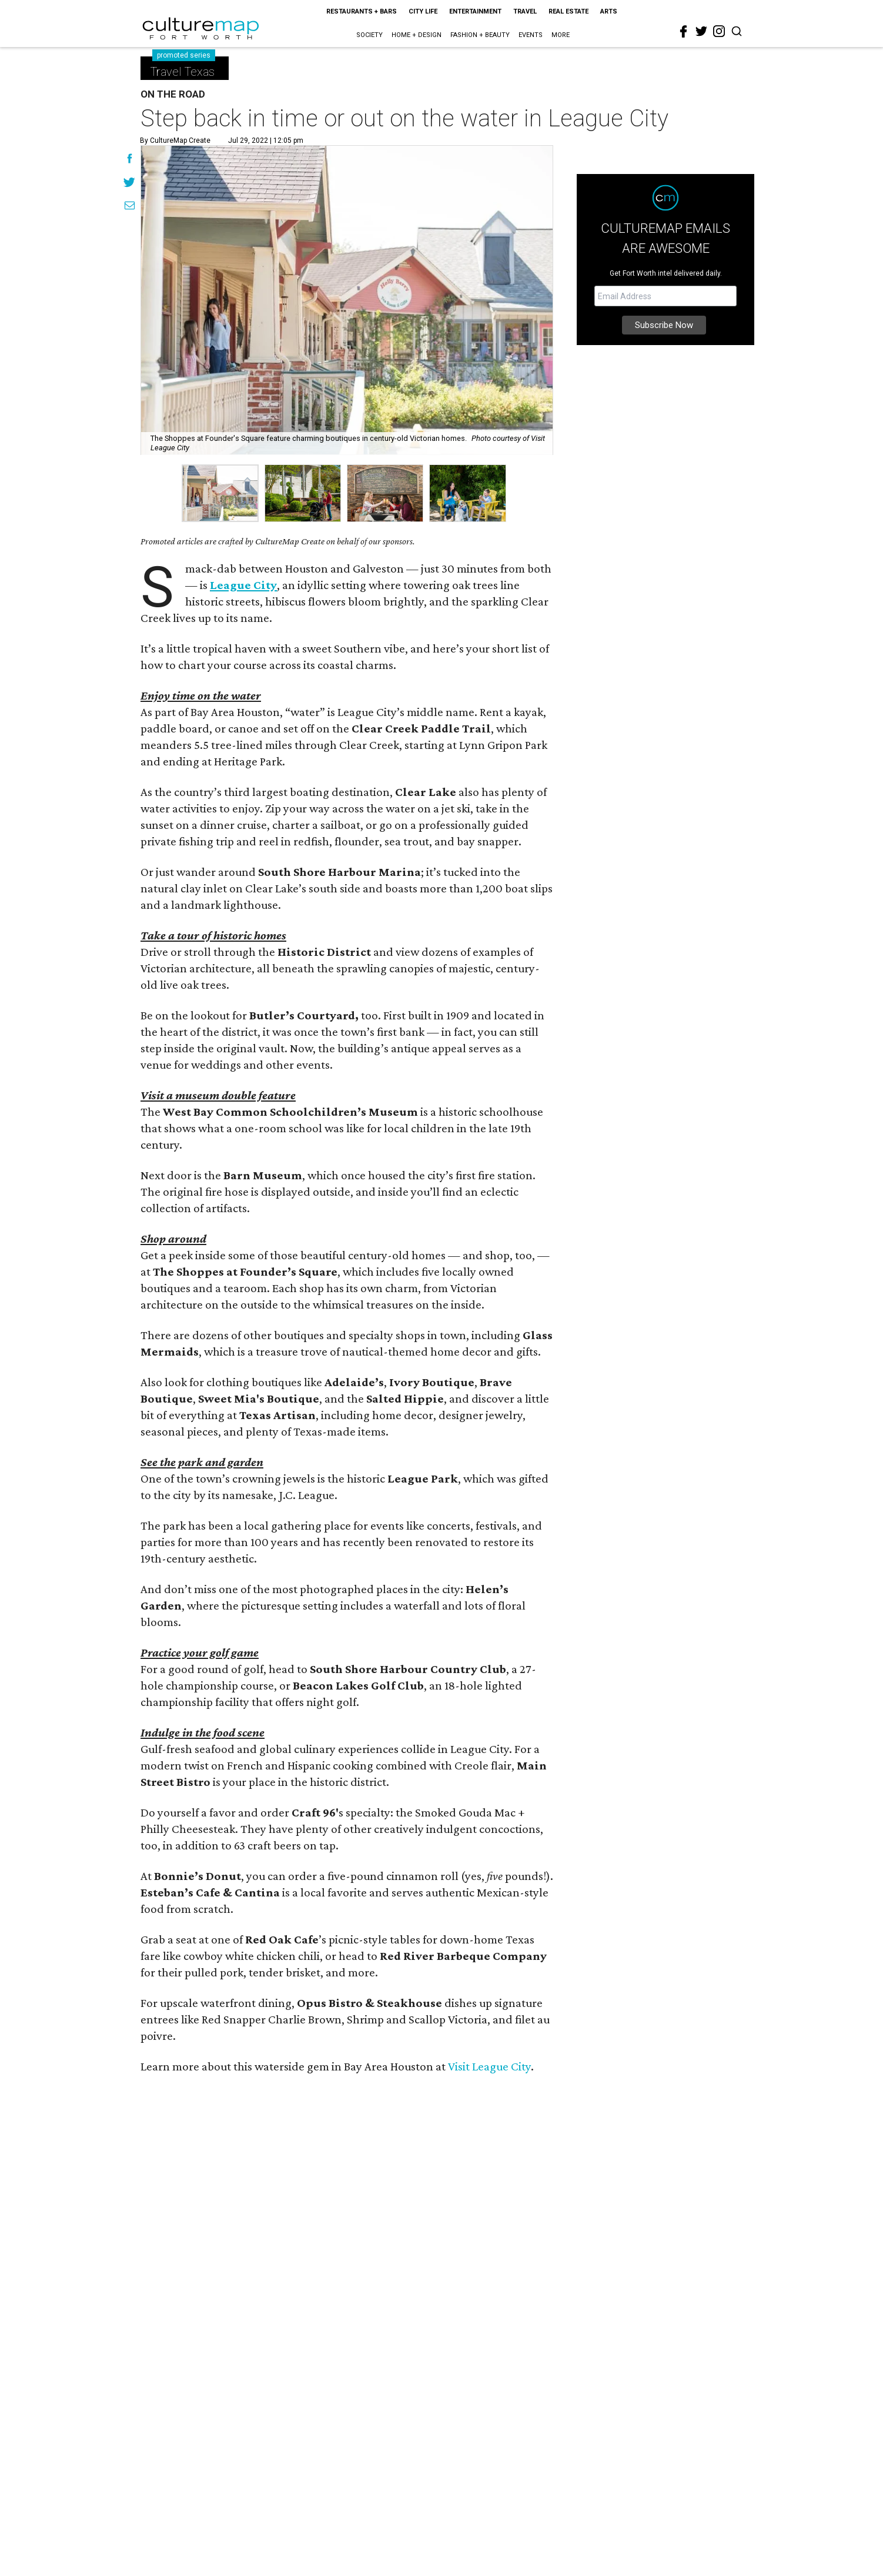 Image resolution: width=883 pixels, height=2576 pixels. I want to click on Real Estate, so click(568, 11).